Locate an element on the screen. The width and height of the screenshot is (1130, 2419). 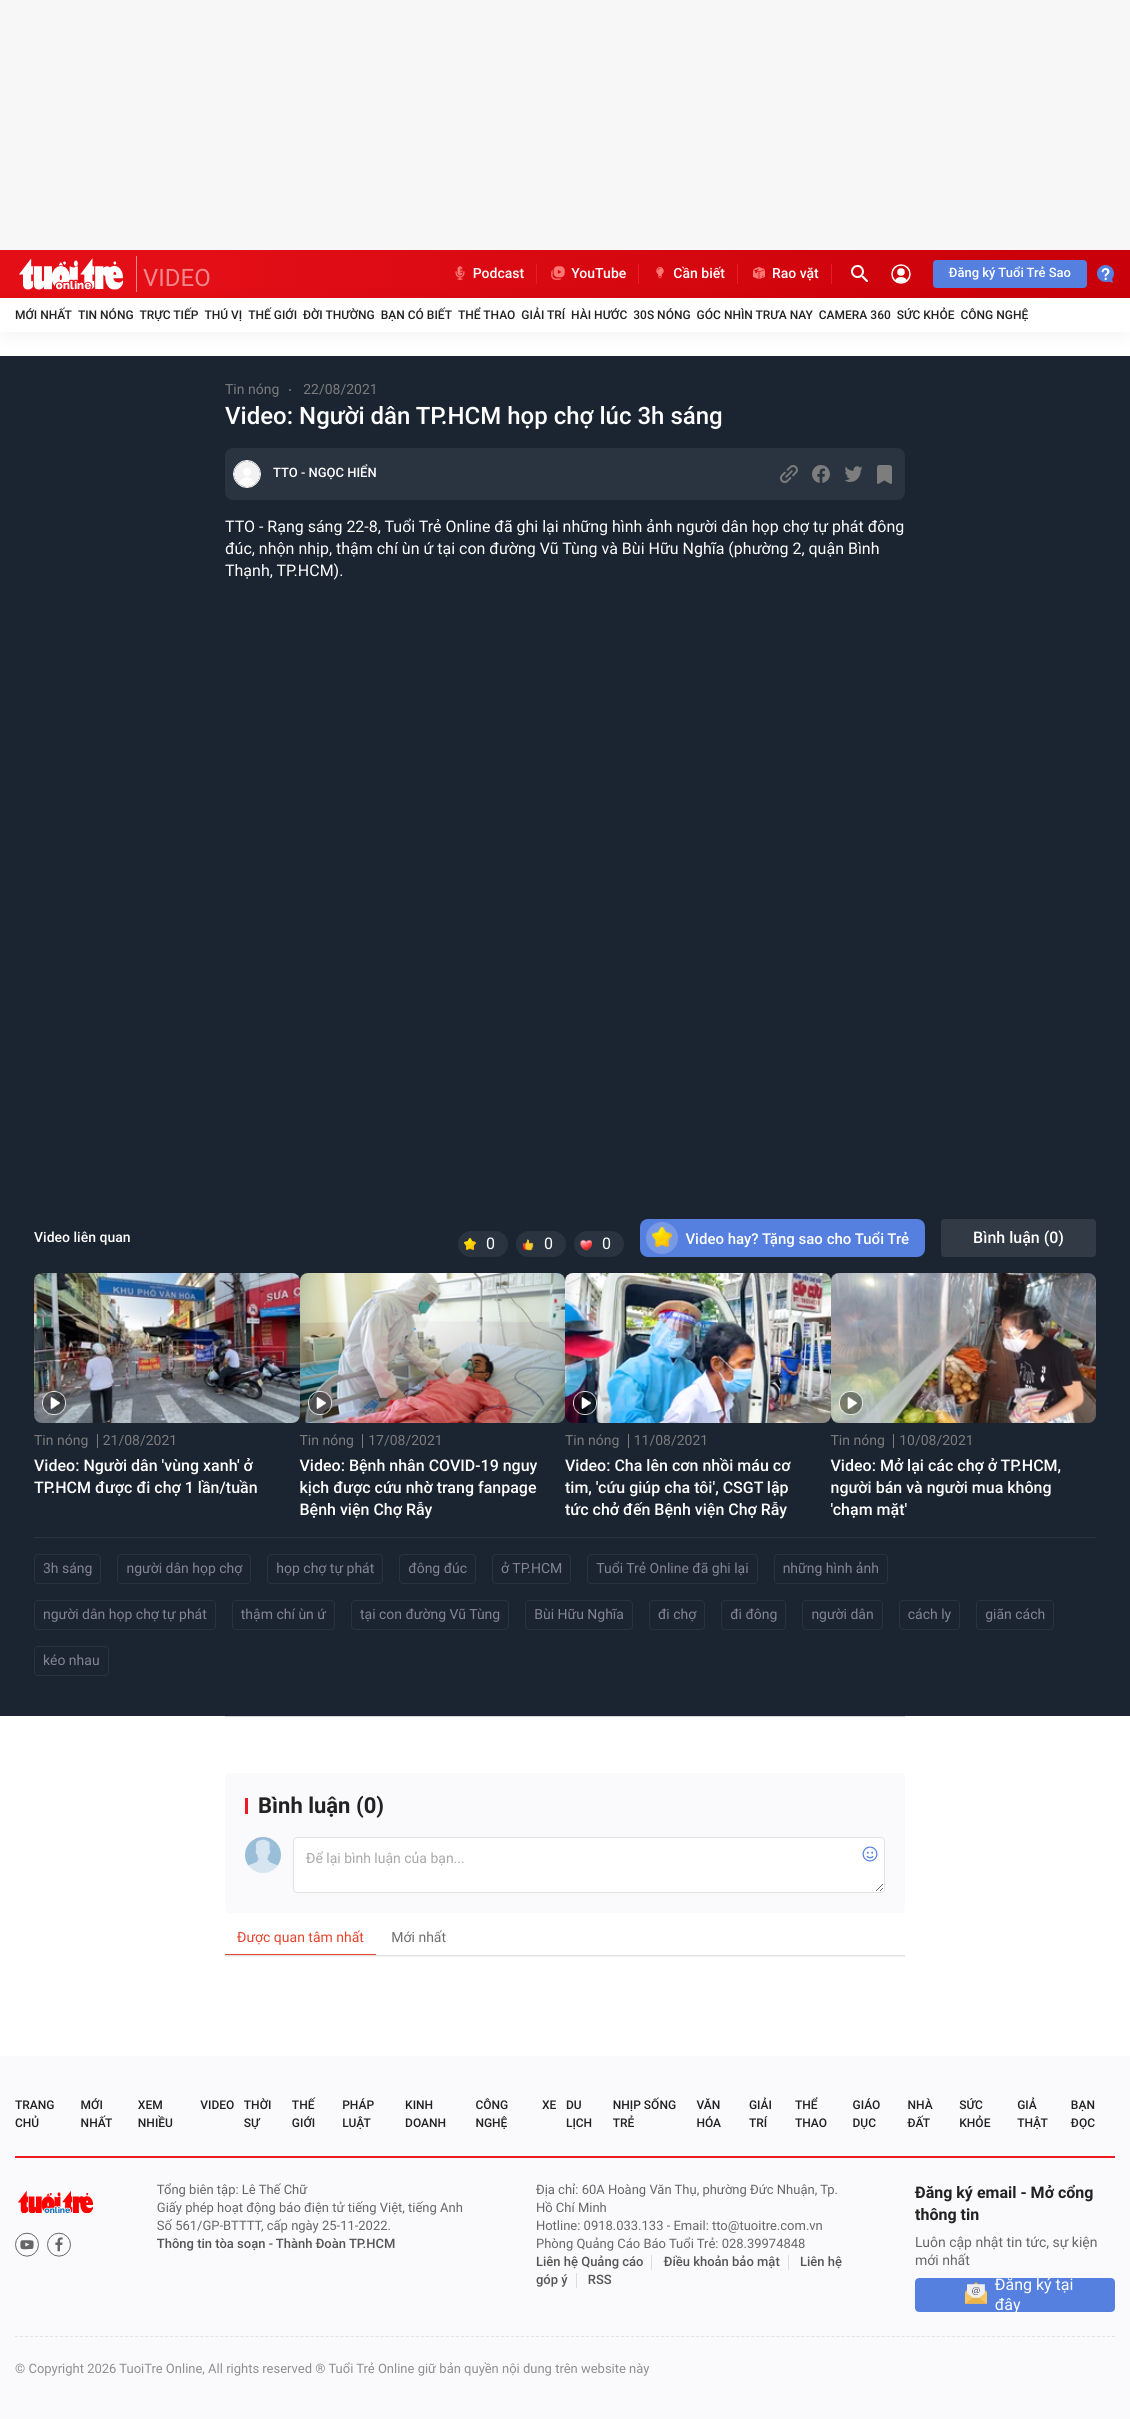
họp chợ tự phát is located at coordinates (325, 1569).